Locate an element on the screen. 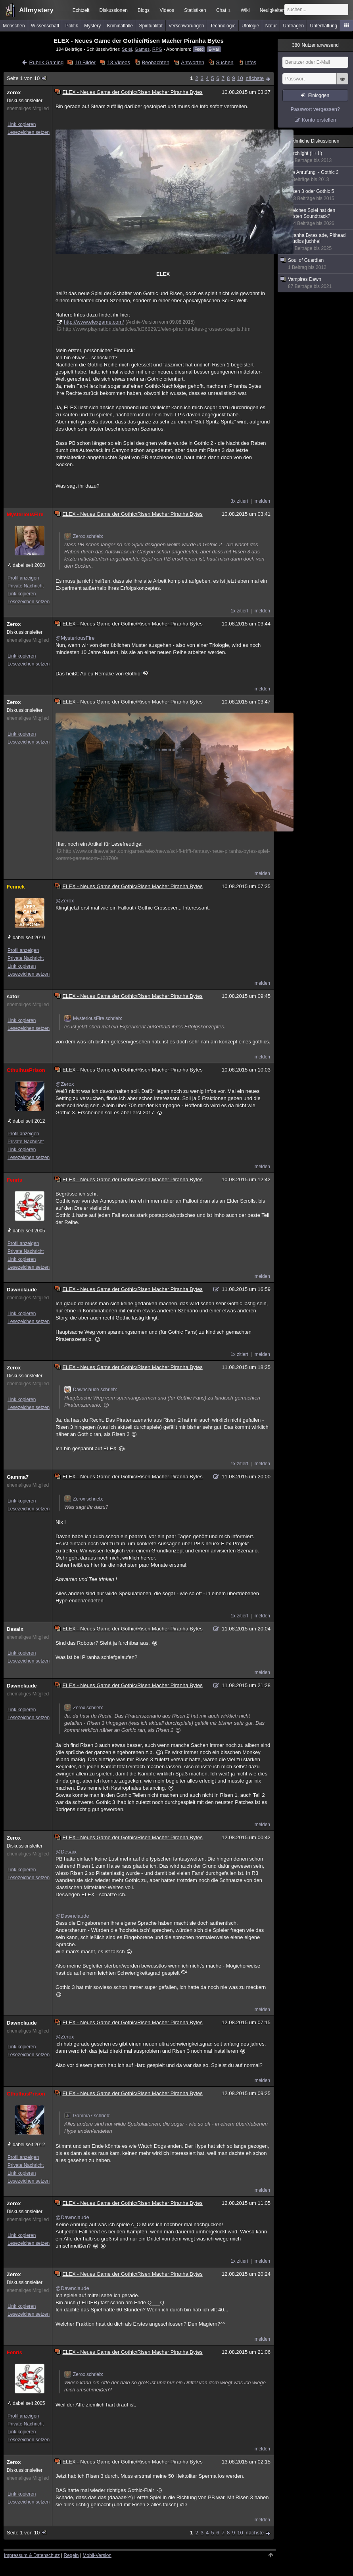 The width and height of the screenshot is (353, 2576). E-Mail is located at coordinates (213, 49).